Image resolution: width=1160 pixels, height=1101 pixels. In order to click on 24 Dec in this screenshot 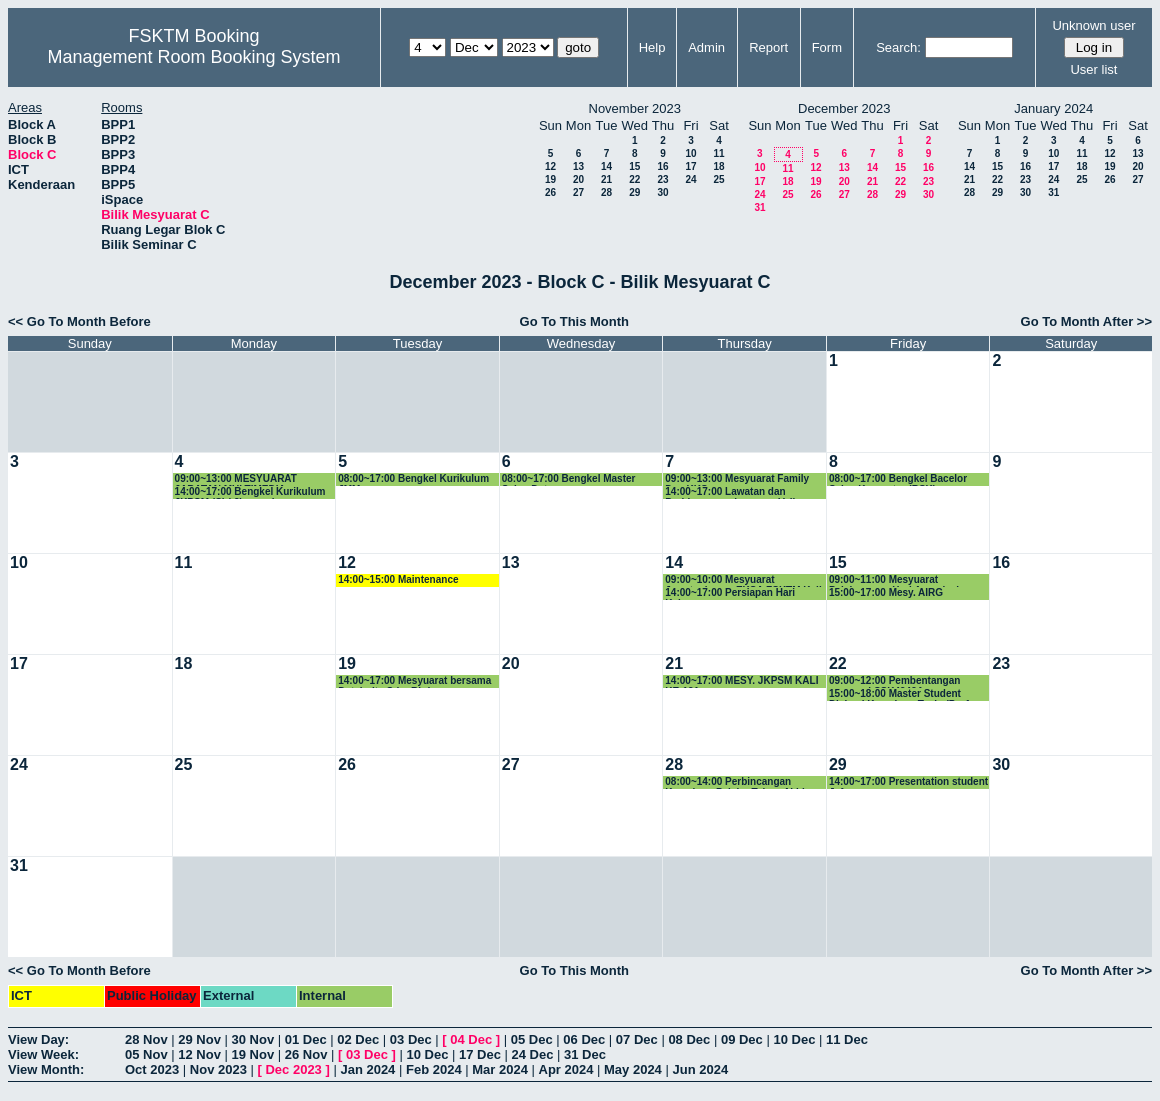, I will do `click(533, 1054)`.